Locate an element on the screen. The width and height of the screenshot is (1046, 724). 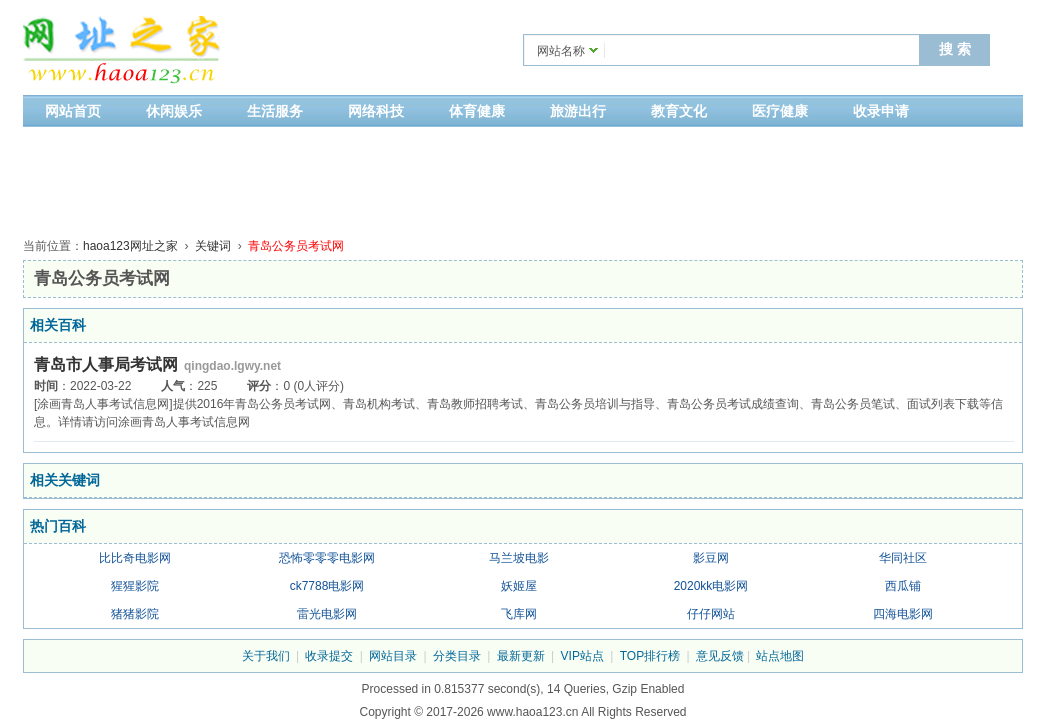
雷光电影网 is located at coordinates (327, 614).